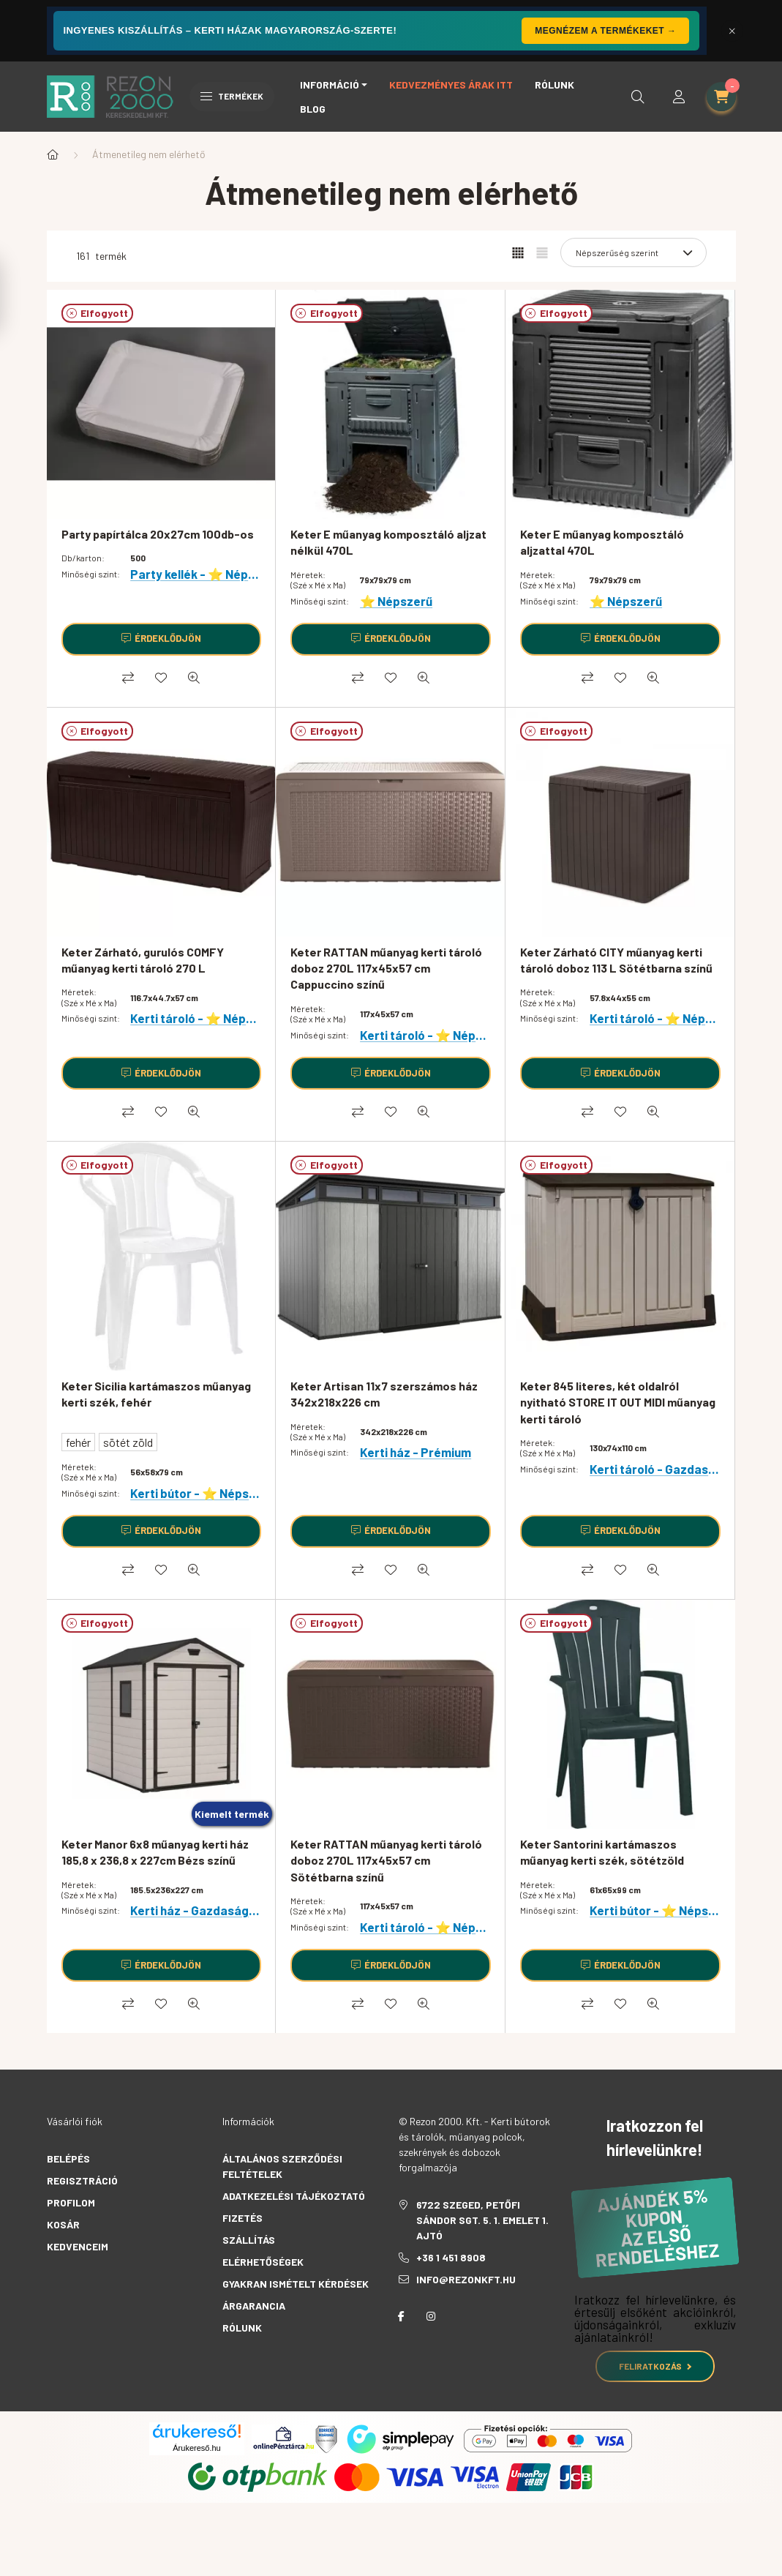 The width and height of the screenshot is (782, 2576). What do you see at coordinates (248, 2240) in the screenshot?
I see `Szállítás` at bounding box center [248, 2240].